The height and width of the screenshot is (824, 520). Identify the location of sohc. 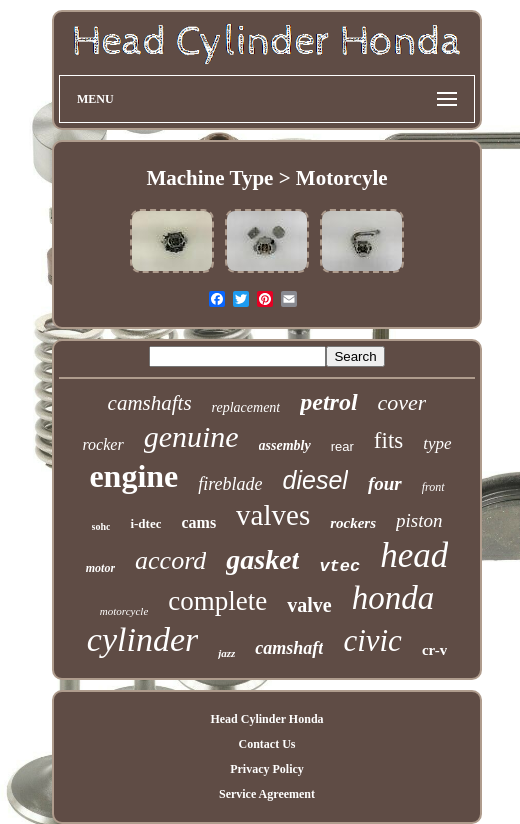
(101, 526).